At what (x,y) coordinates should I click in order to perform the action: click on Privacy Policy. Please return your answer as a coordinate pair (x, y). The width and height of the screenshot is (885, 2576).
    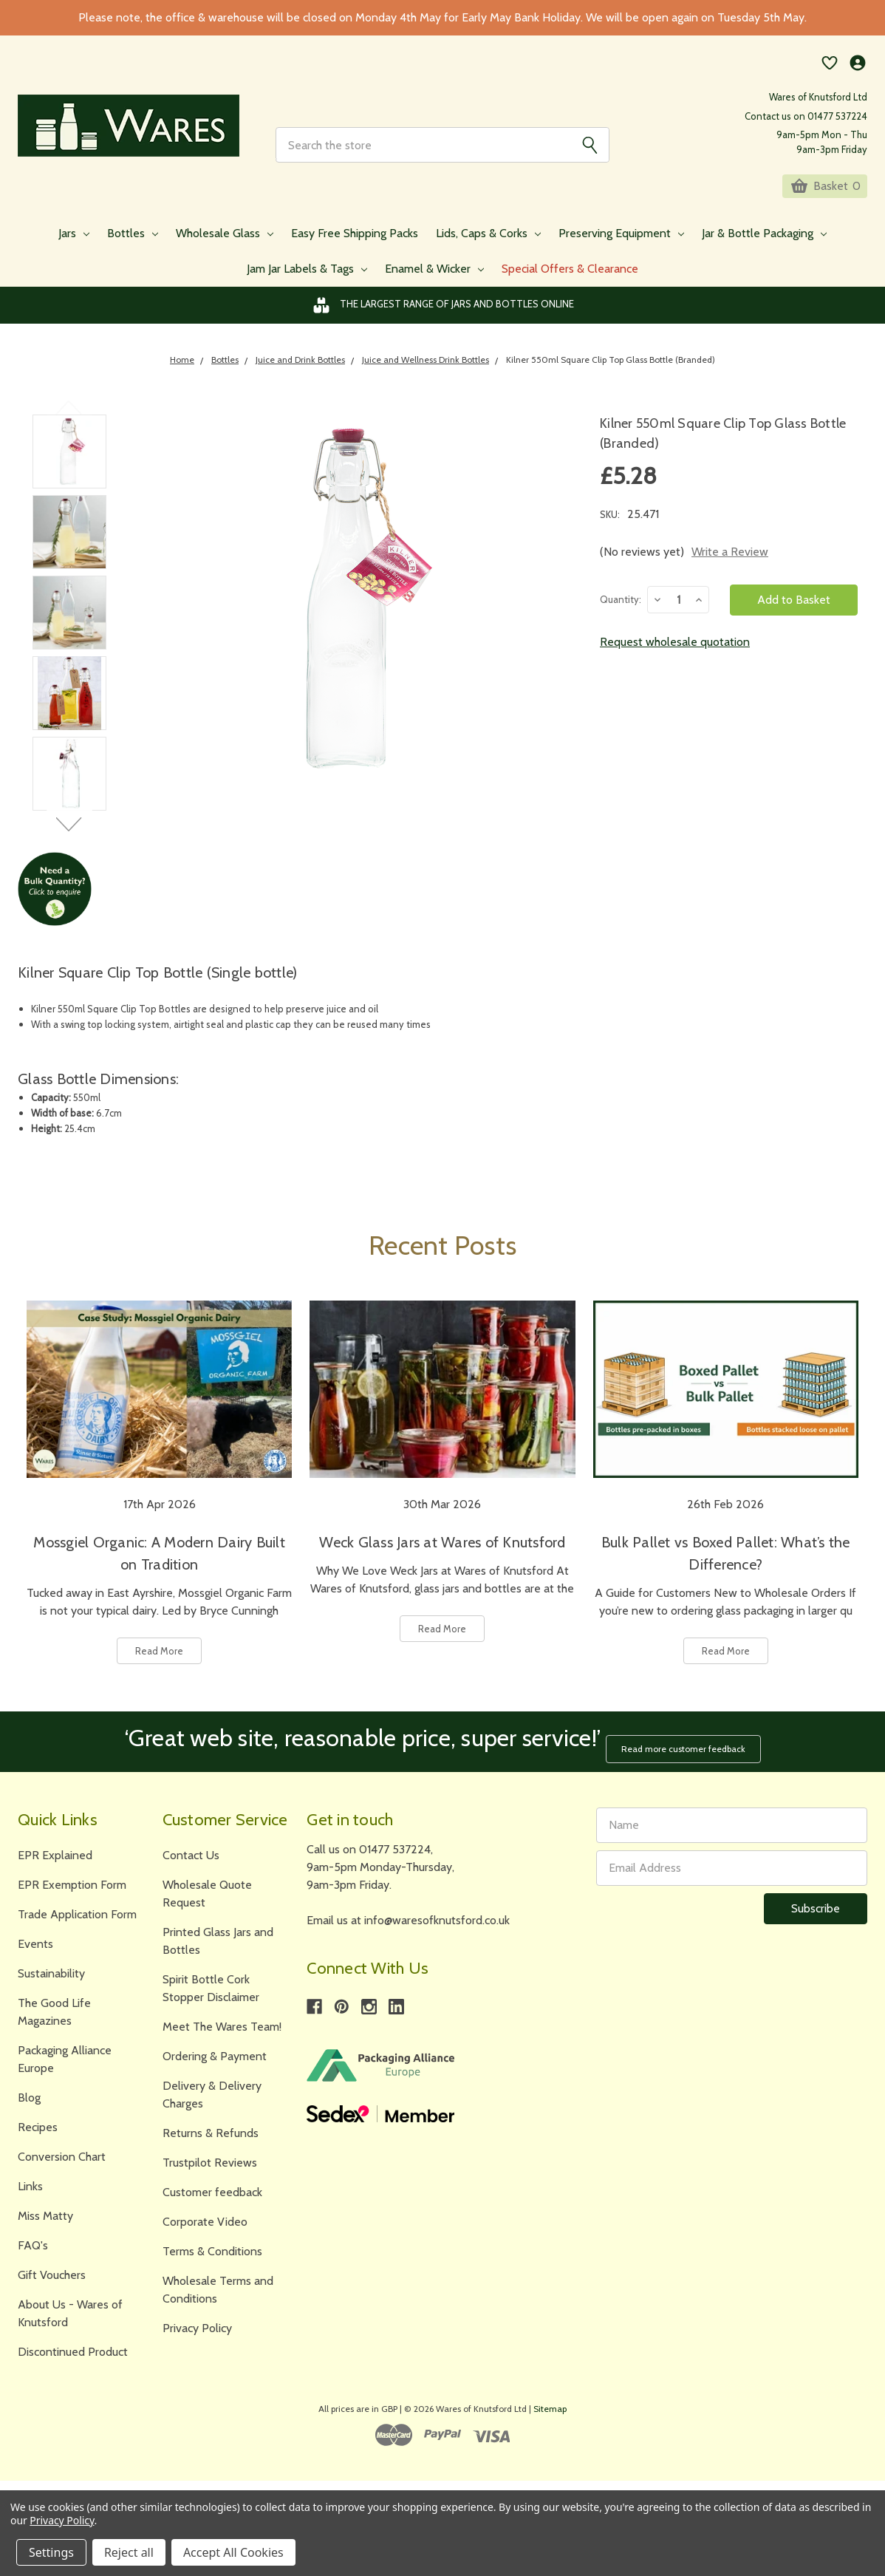
    Looking at the image, I should click on (197, 2335).